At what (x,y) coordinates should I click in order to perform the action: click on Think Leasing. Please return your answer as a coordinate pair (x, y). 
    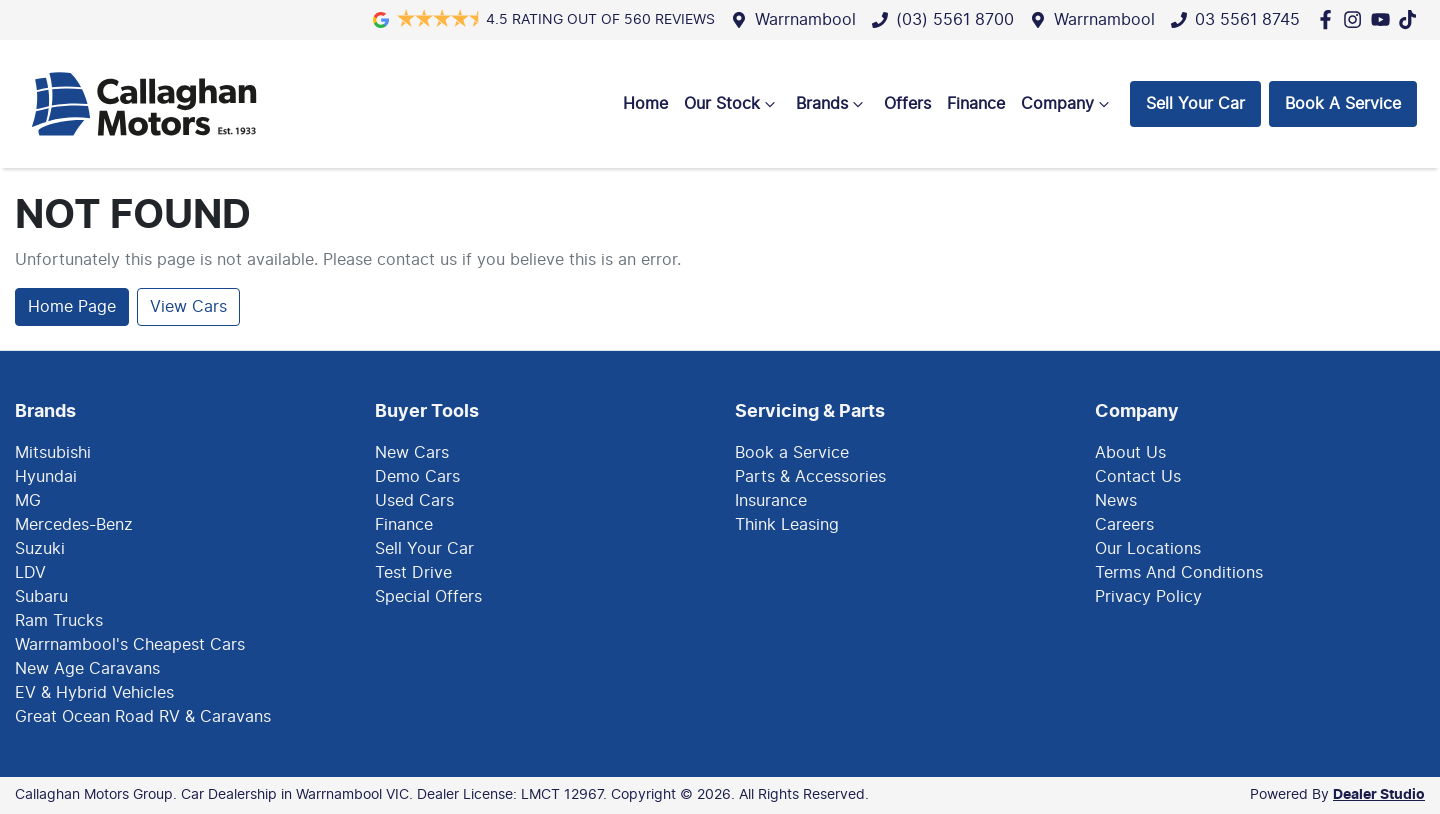
    Looking at the image, I should click on (787, 525).